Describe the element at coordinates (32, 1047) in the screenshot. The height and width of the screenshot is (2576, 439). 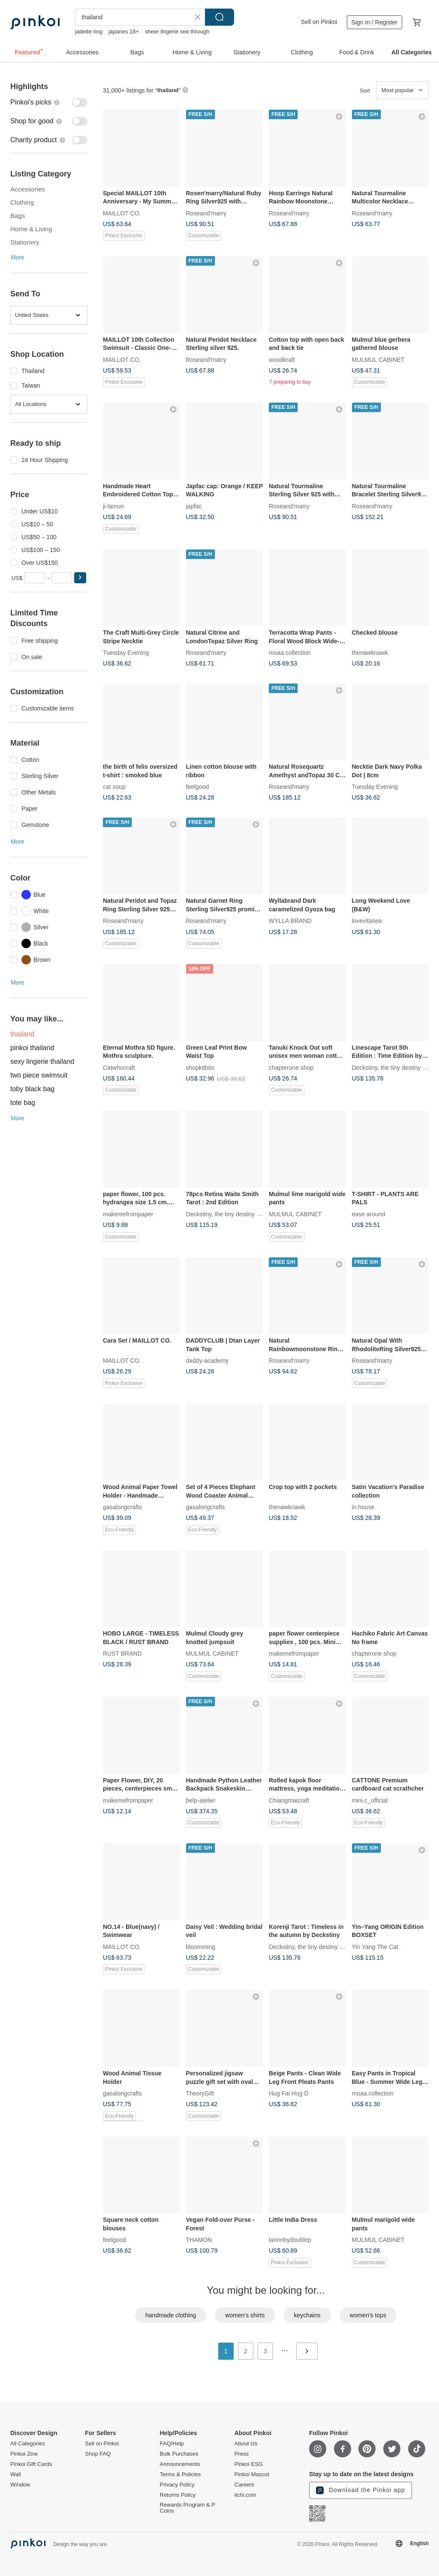
I see `pinkoi thailand` at that location.